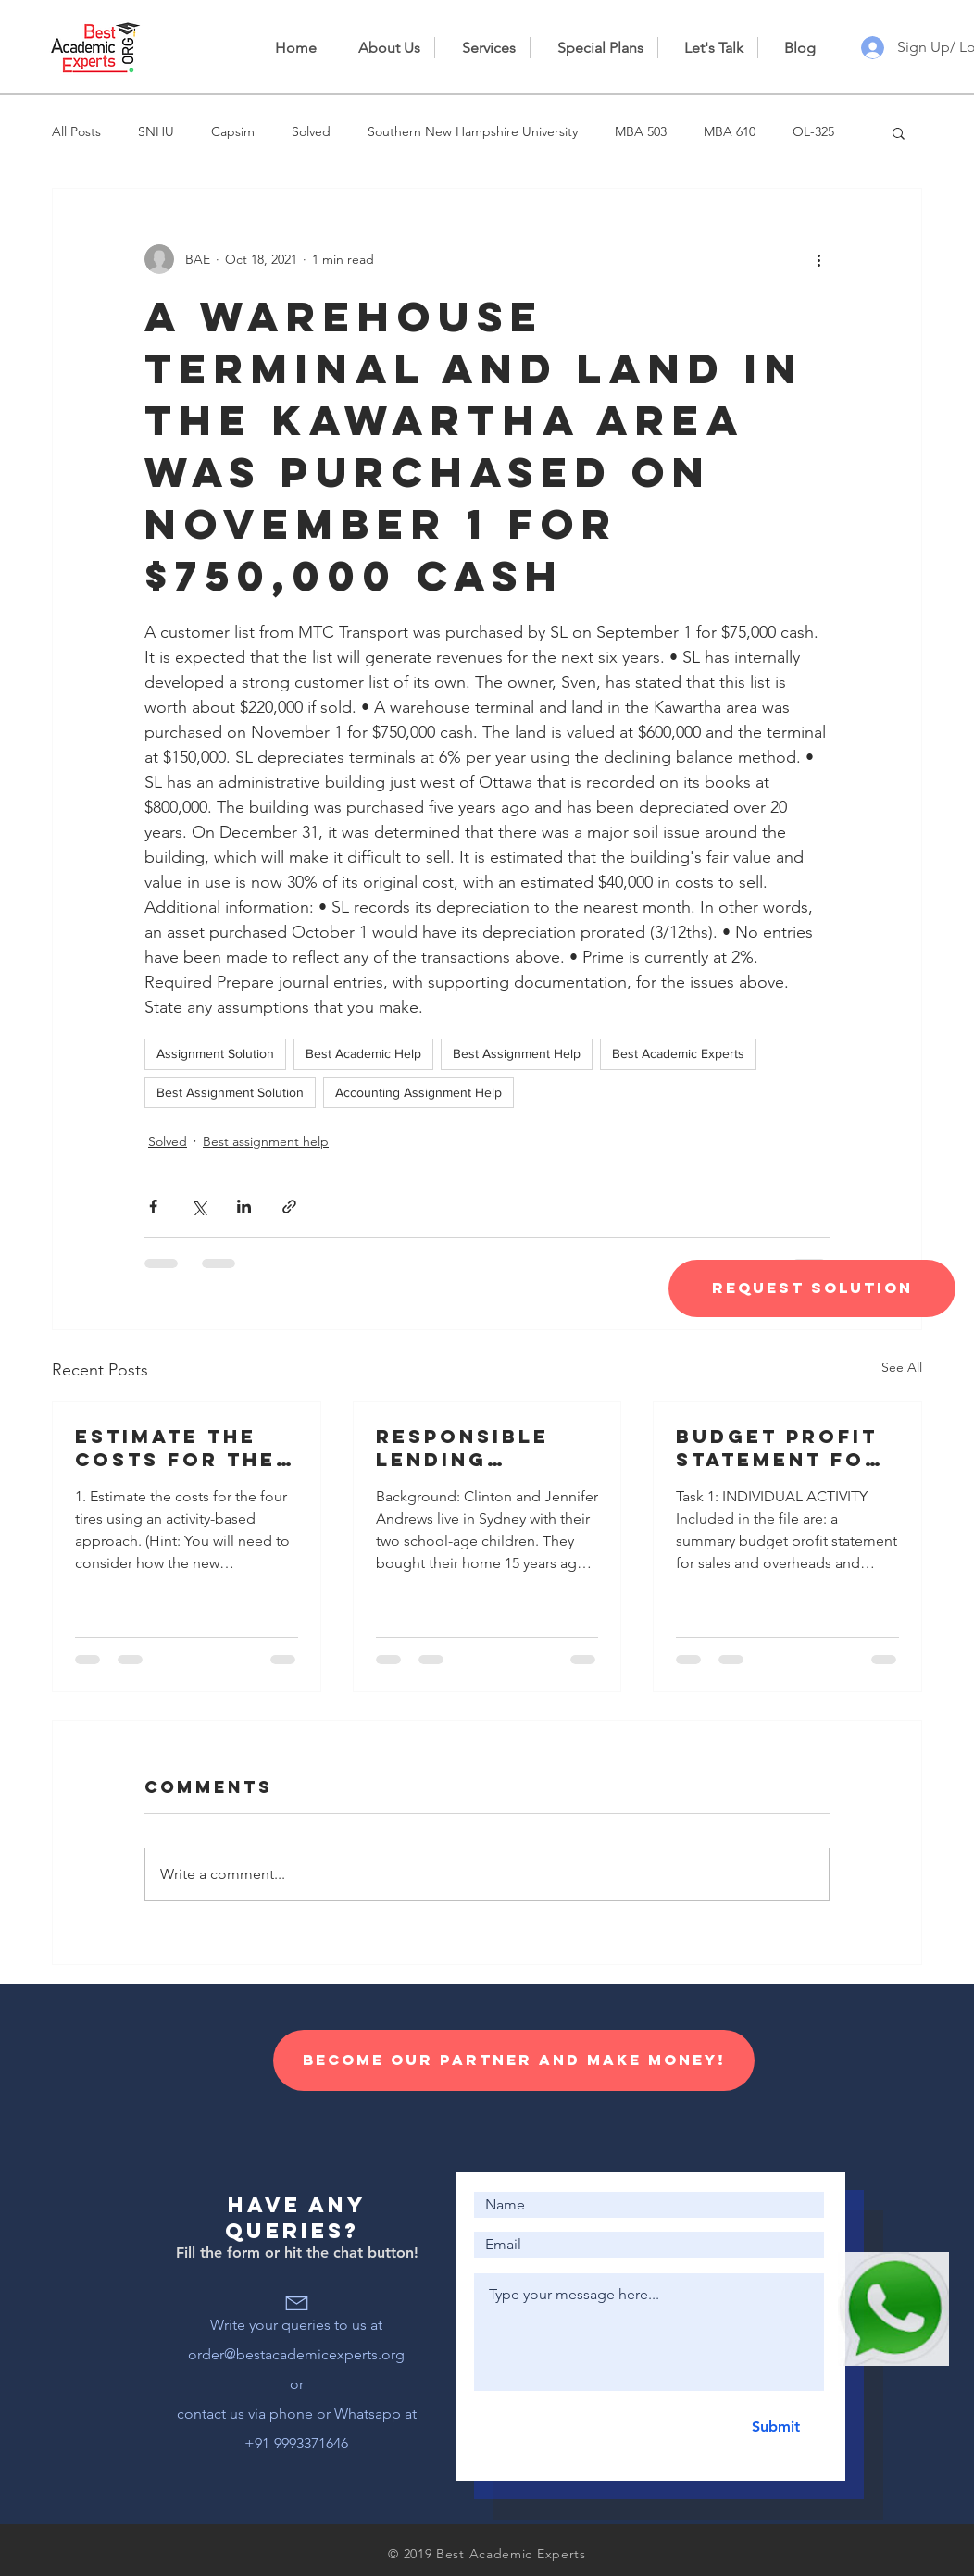 The width and height of the screenshot is (974, 2576). Describe the element at coordinates (153, 1206) in the screenshot. I see `[Share via Facebook]` at that location.